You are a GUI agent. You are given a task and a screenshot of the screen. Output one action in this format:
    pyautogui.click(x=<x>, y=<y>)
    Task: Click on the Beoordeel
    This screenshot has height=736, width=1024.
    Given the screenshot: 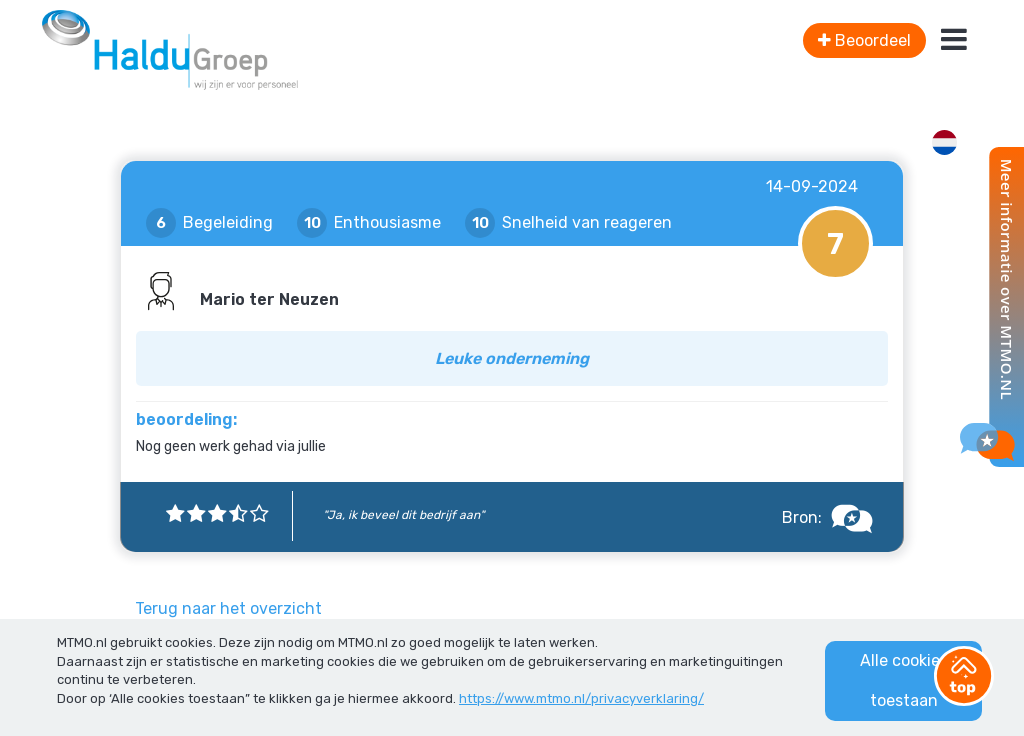 What is the action you would take?
    pyautogui.click(x=864, y=40)
    